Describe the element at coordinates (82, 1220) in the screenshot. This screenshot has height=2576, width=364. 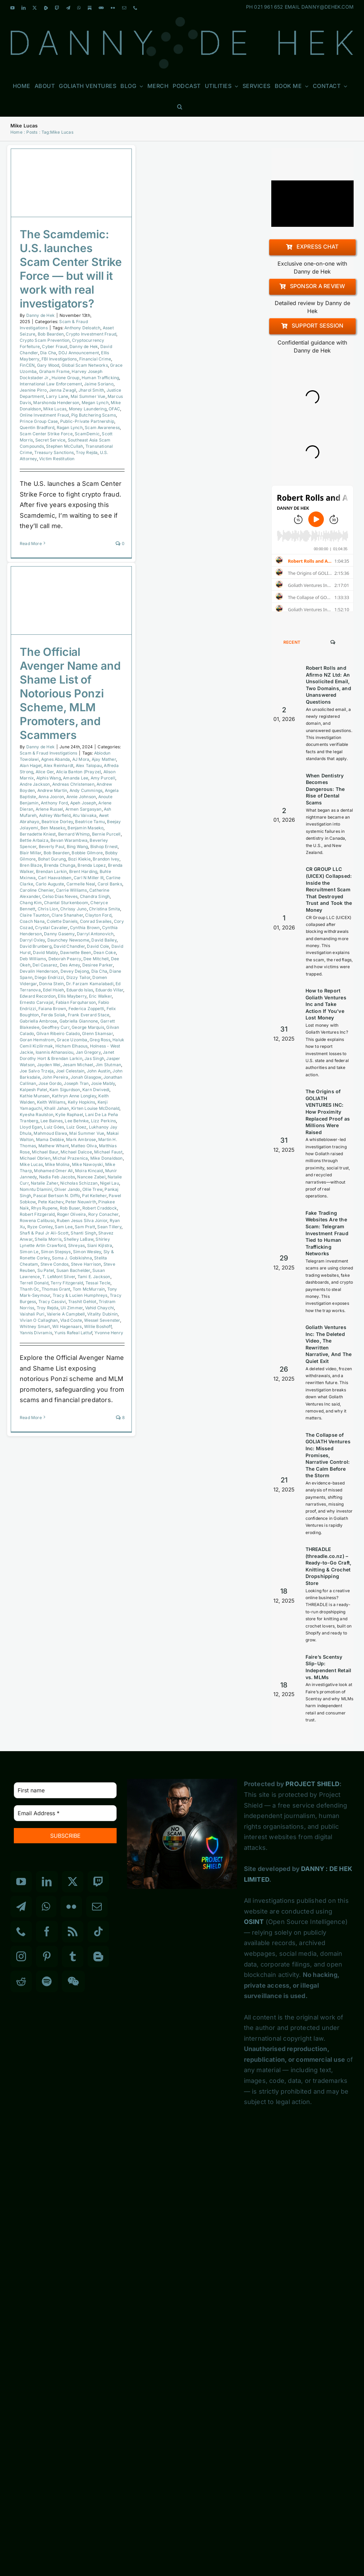
I see `Ruben Jesus Silva Júnior` at that location.